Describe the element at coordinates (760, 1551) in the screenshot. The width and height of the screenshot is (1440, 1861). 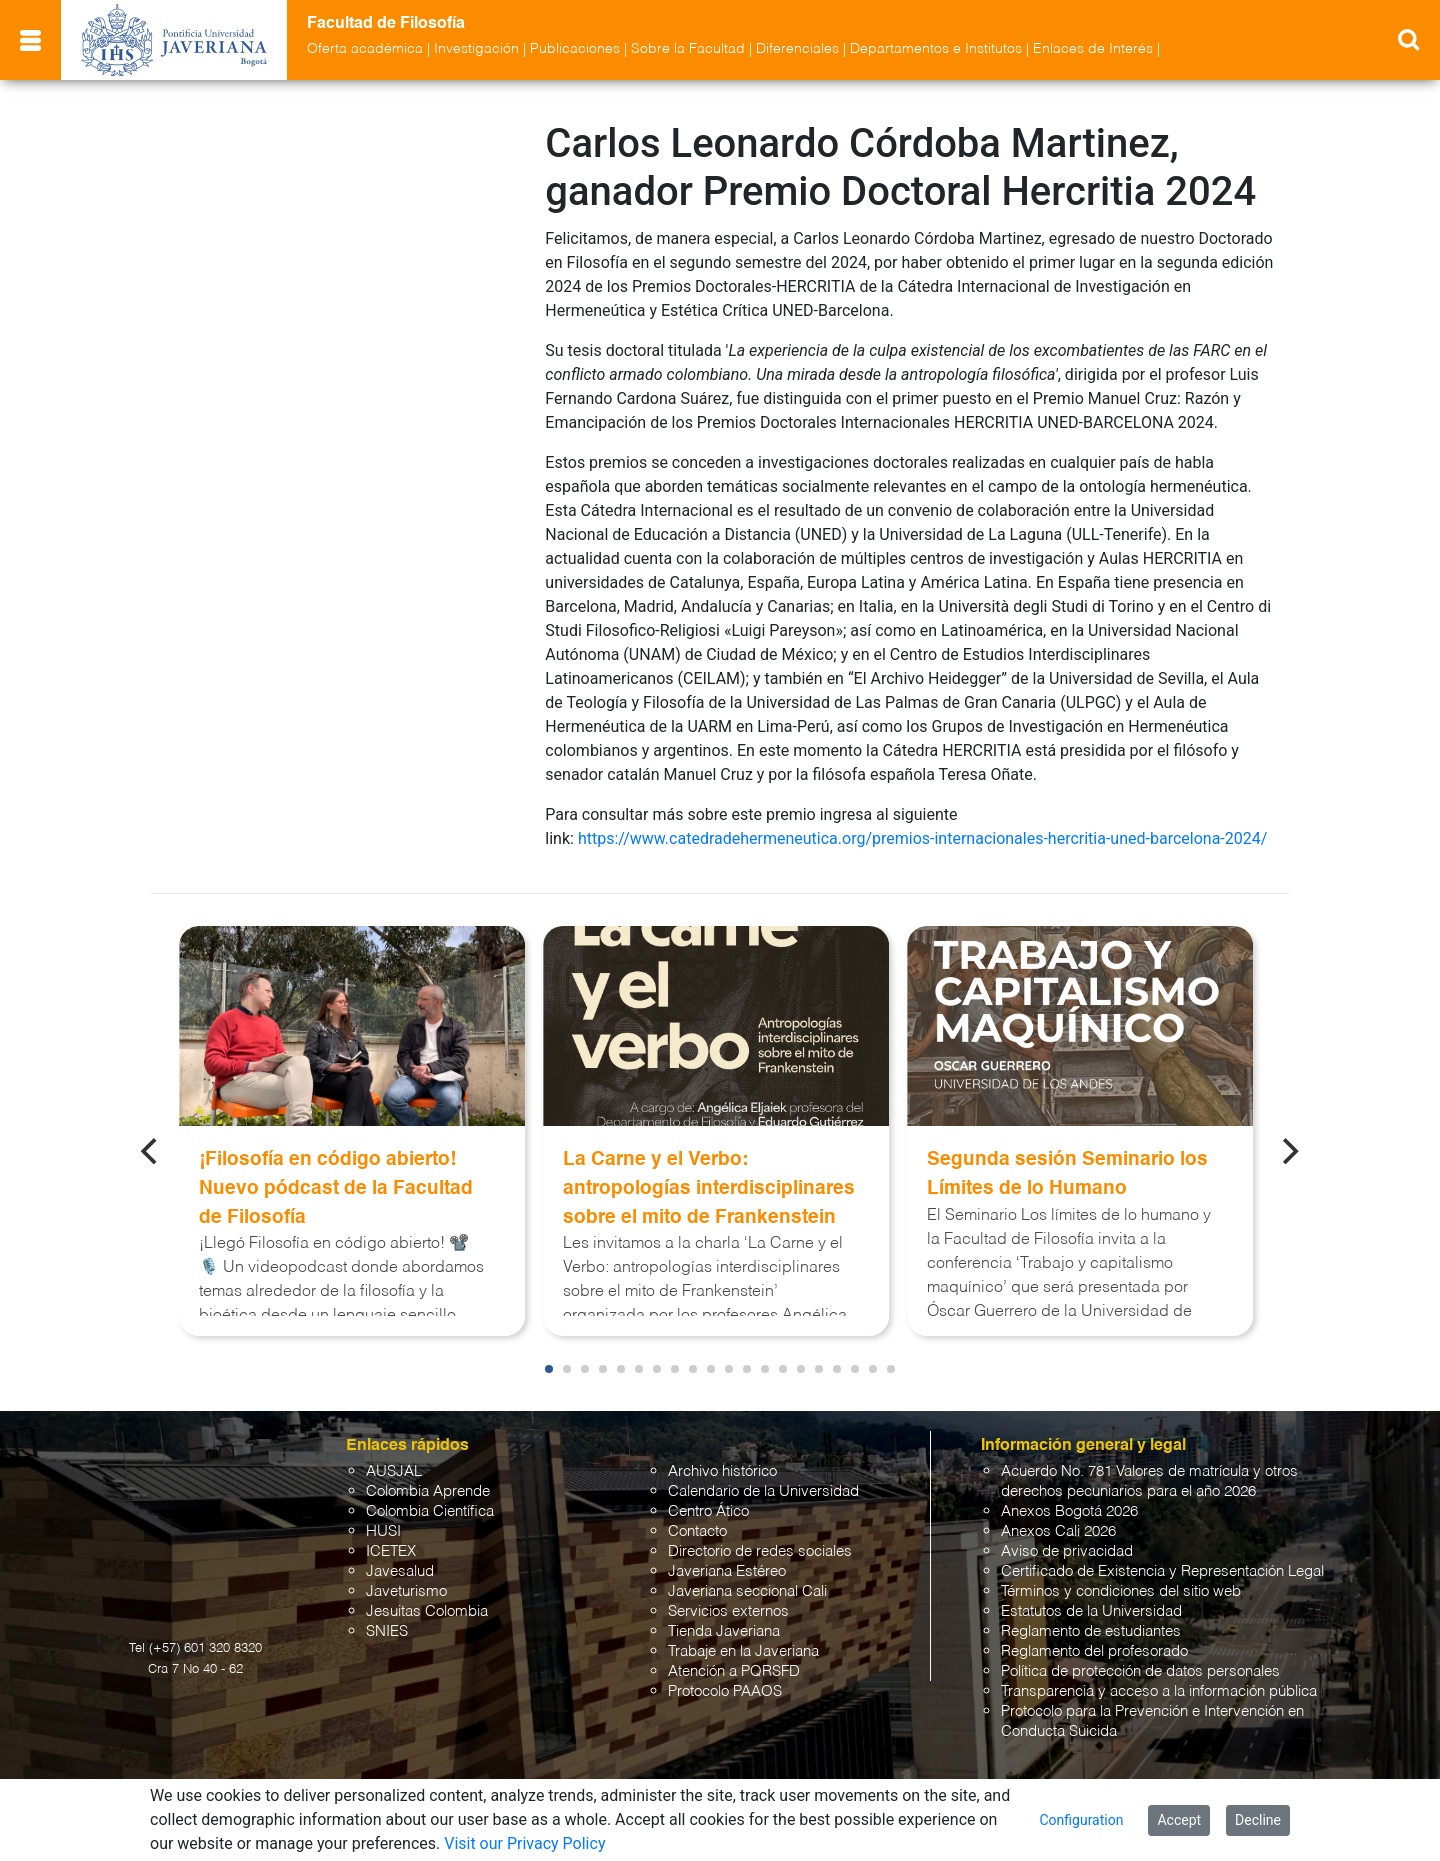
I see `Directorio de redes sociales` at that location.